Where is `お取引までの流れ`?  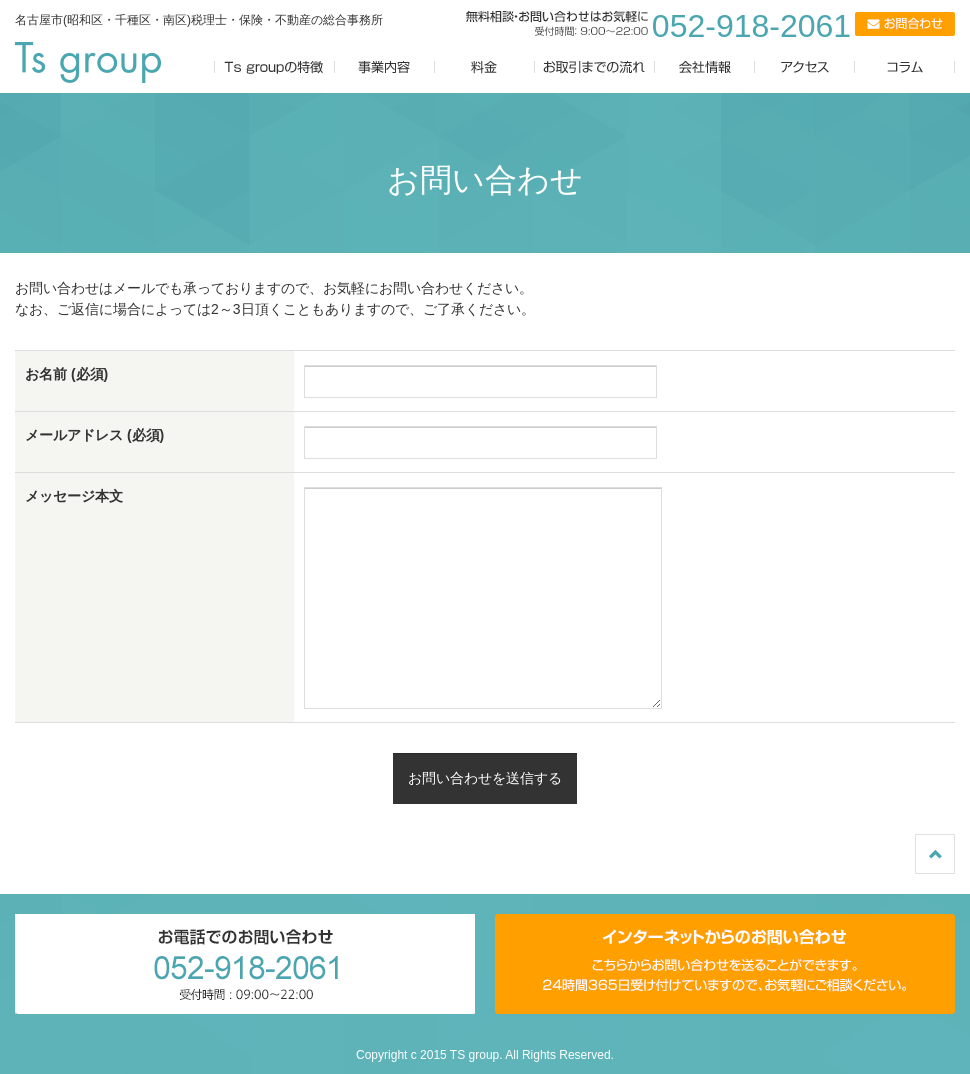
お取引までの流れ is located at coordinates (595, 67).